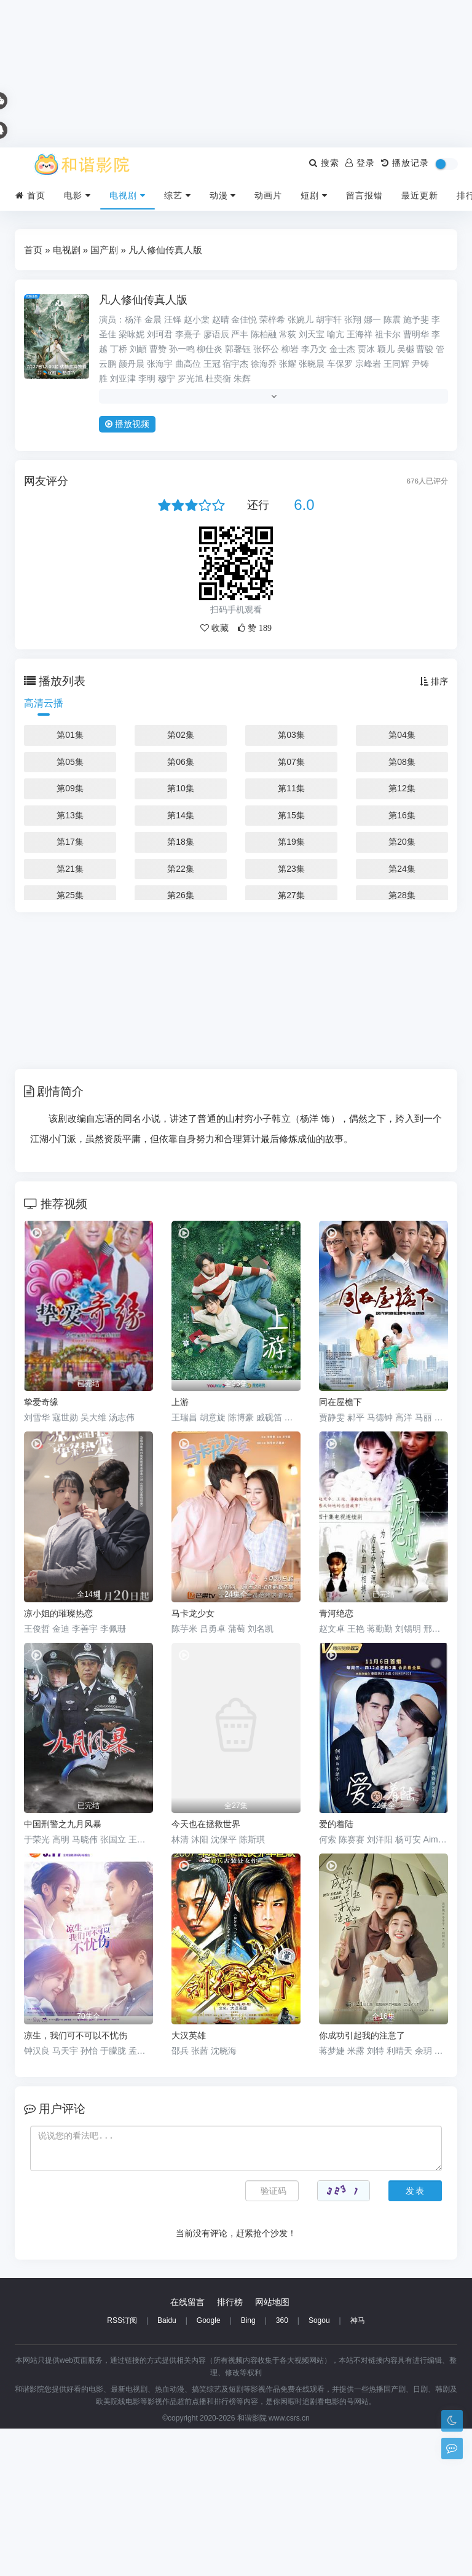 The height and width of the screenshot is (2576, 472). What do you see at coordinates (401, 735) in the screenshot?
I see `第04集` at bounding box center [401, 735].